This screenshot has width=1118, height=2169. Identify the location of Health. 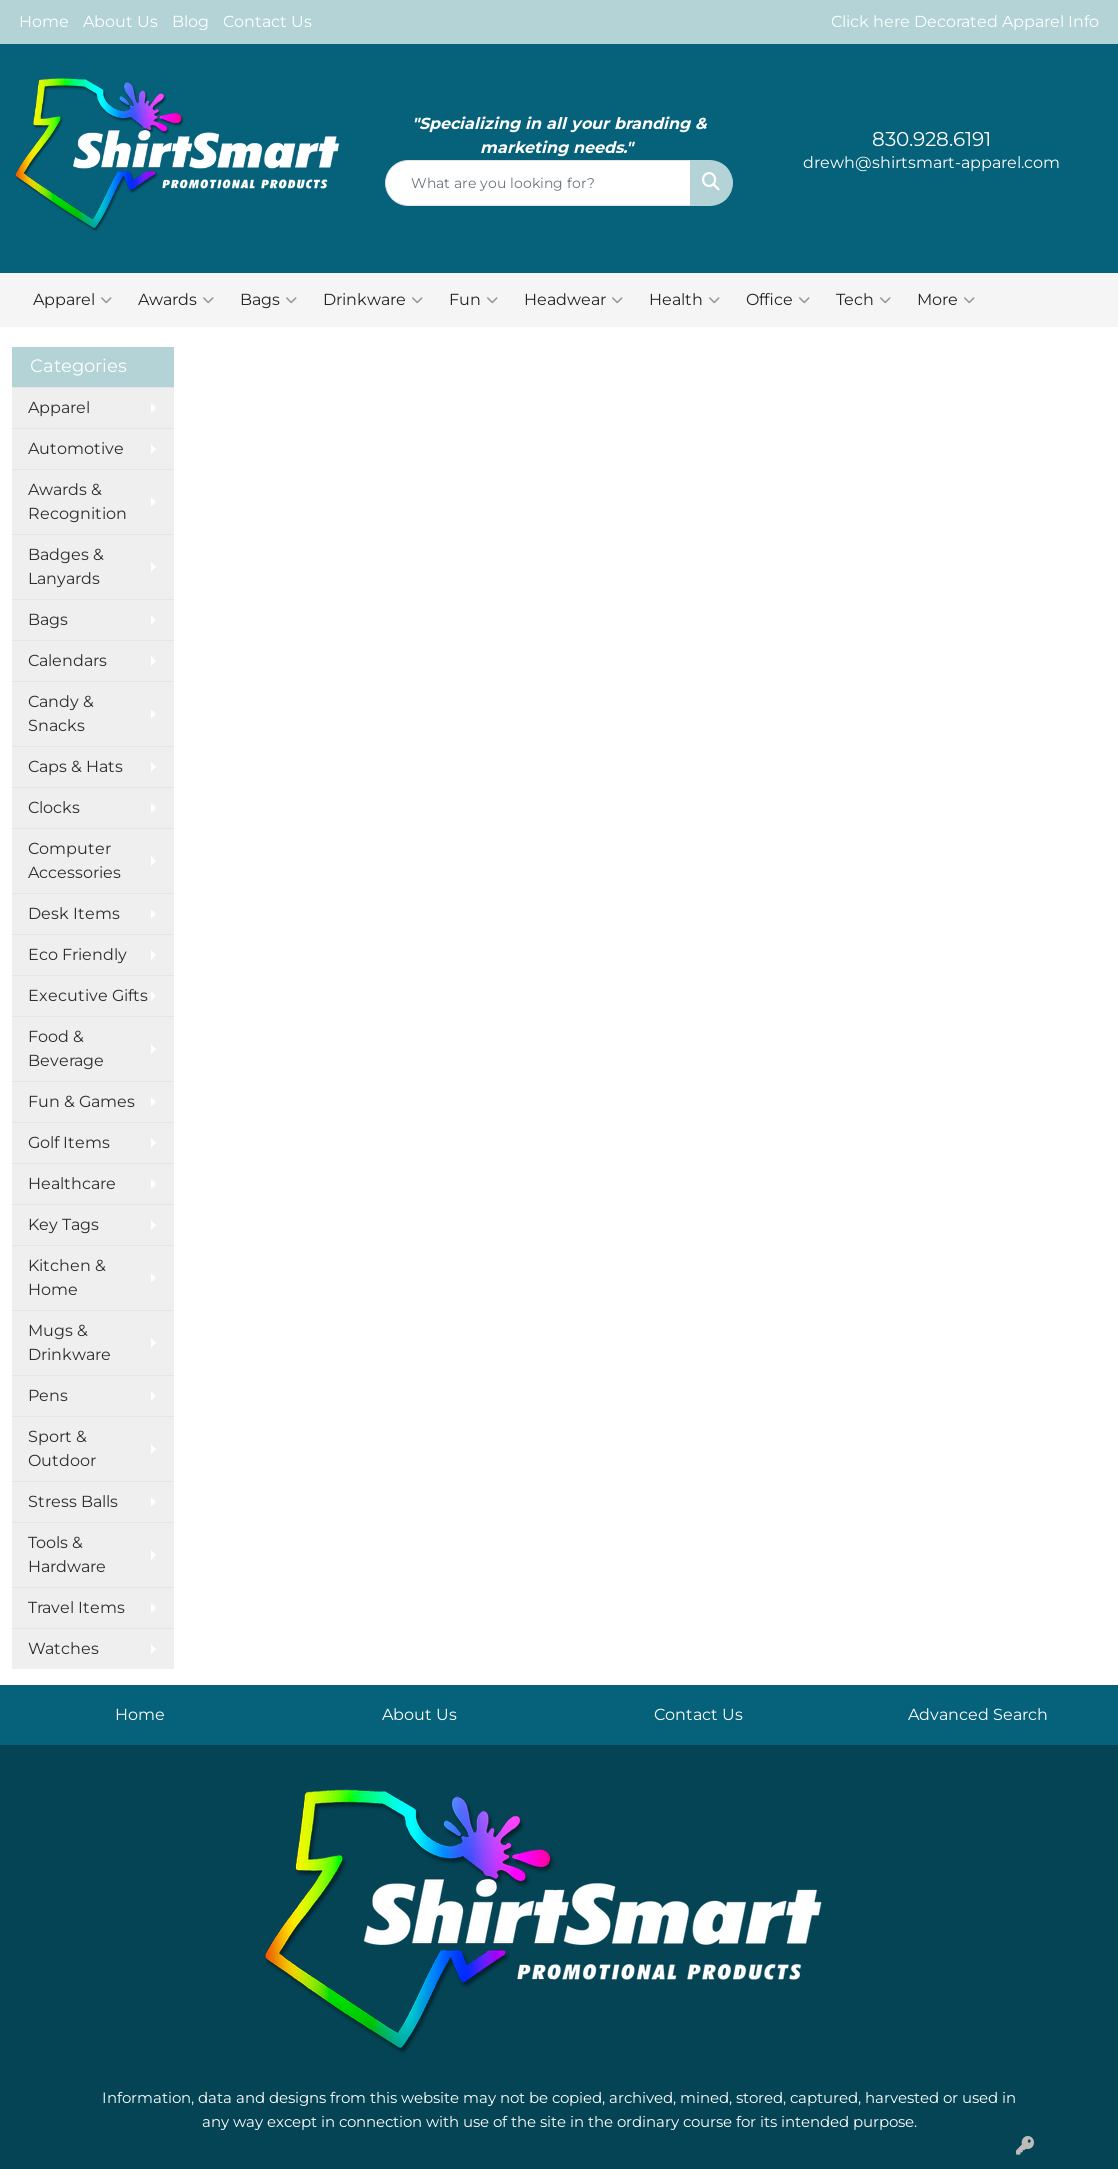
(684, 300).